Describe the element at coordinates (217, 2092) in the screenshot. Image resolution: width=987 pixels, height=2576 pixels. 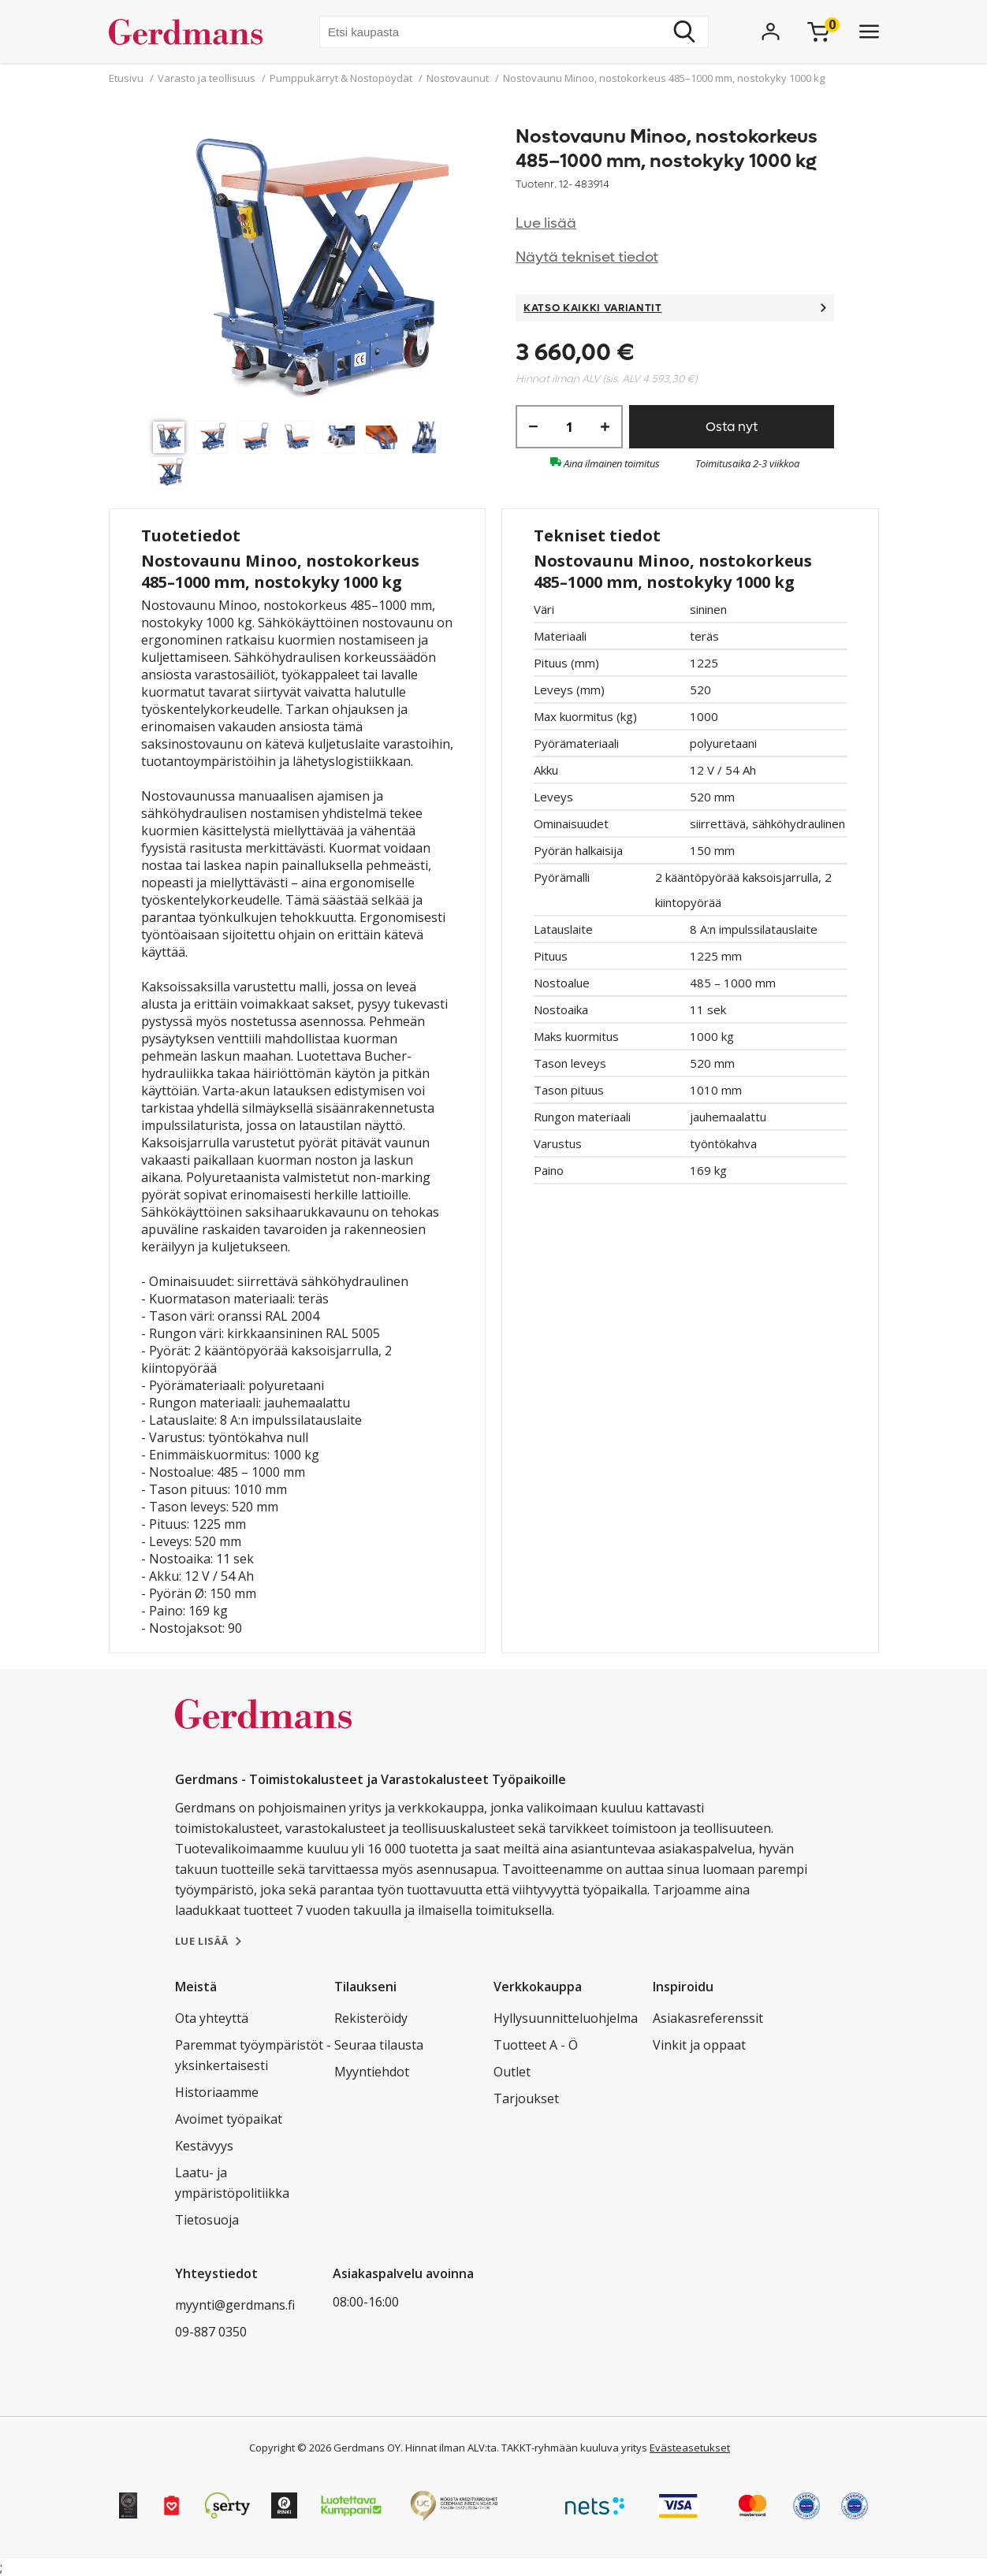
I see `Historiaamme` at that location.